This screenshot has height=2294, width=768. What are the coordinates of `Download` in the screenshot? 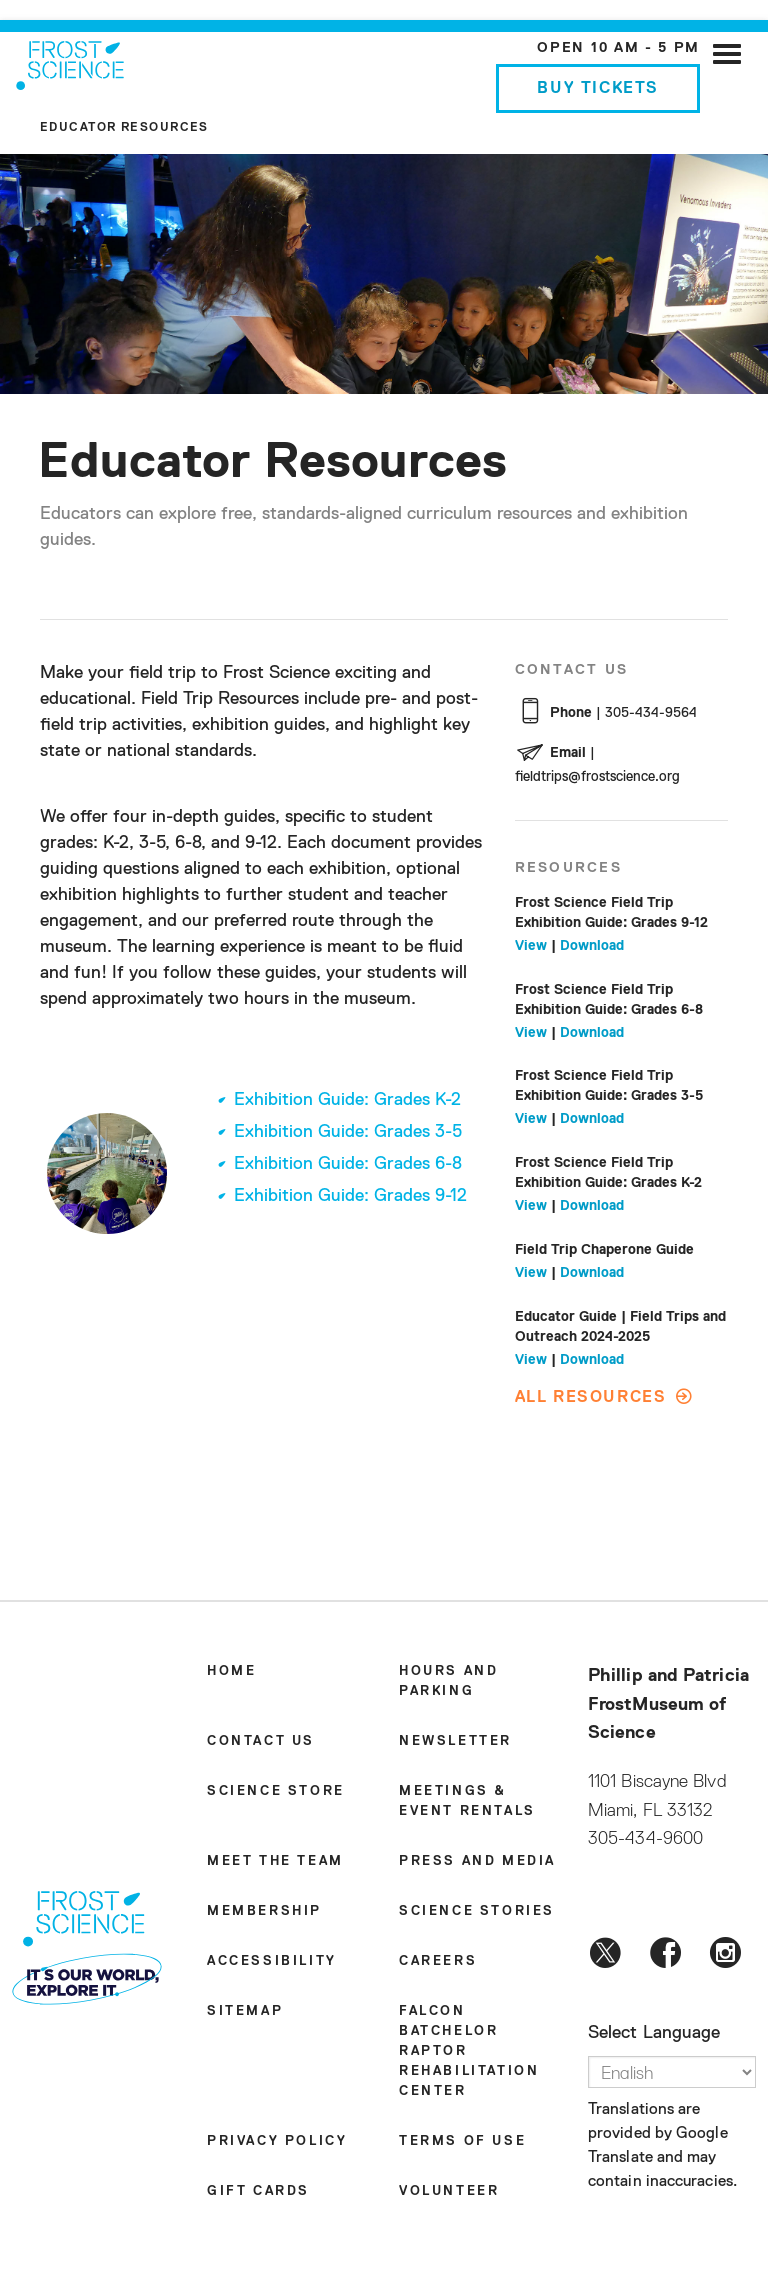 It's located at (592, 946).